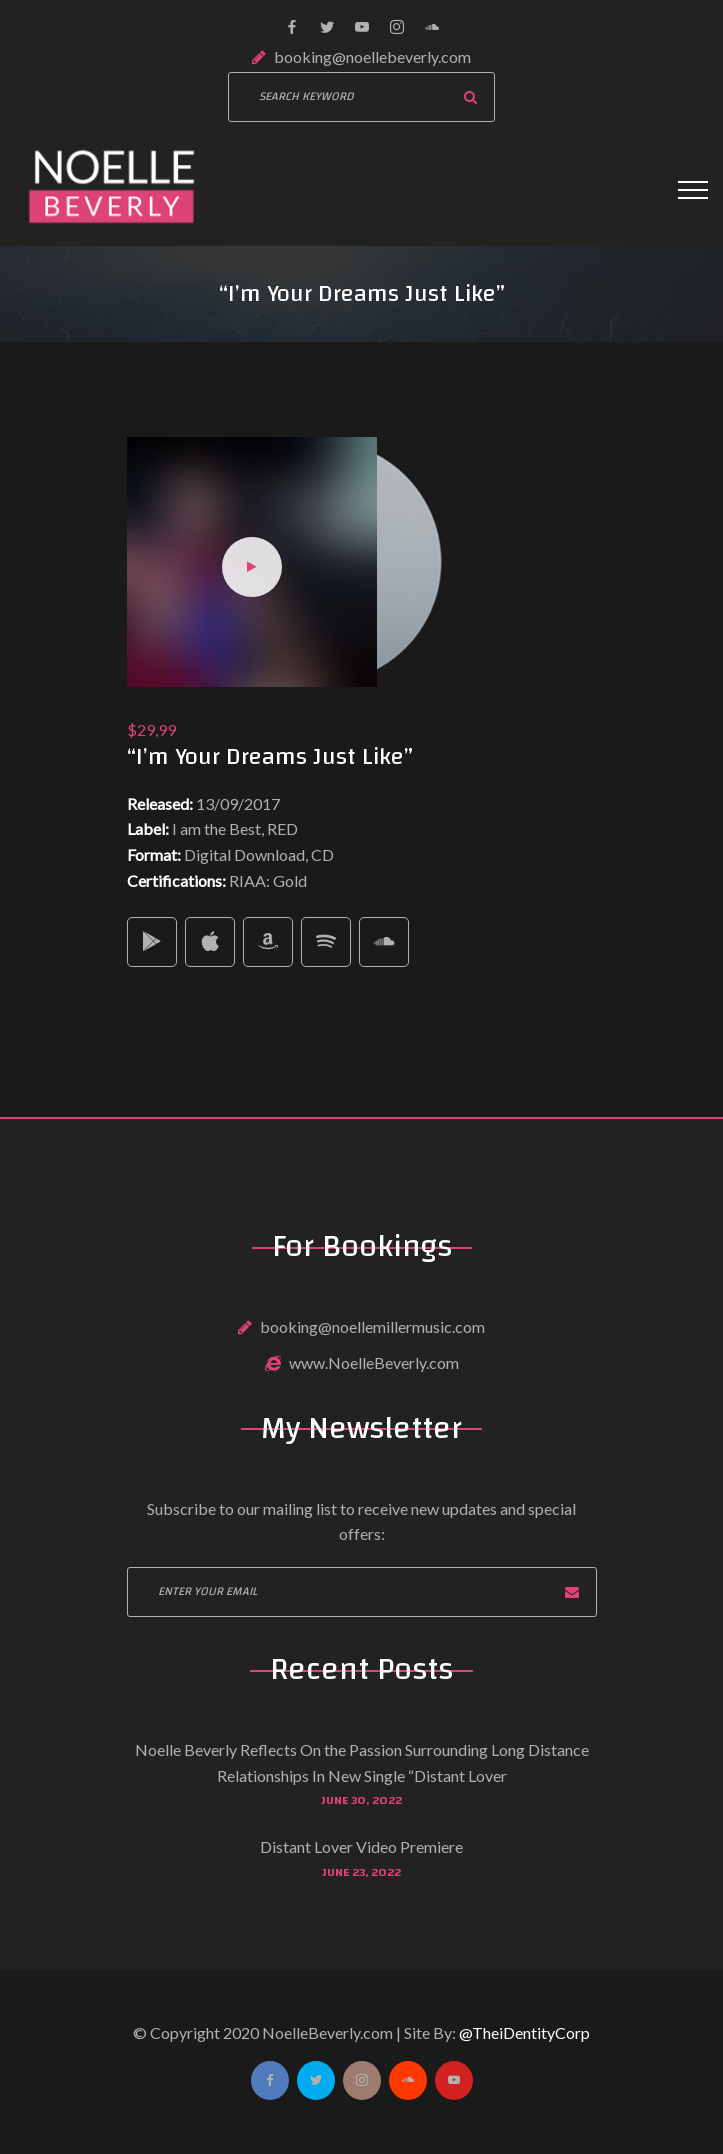 The width and height of the screenshot is (723, 2154). I want to click on www.NoelleBeverly.com, so click(374, 1362).